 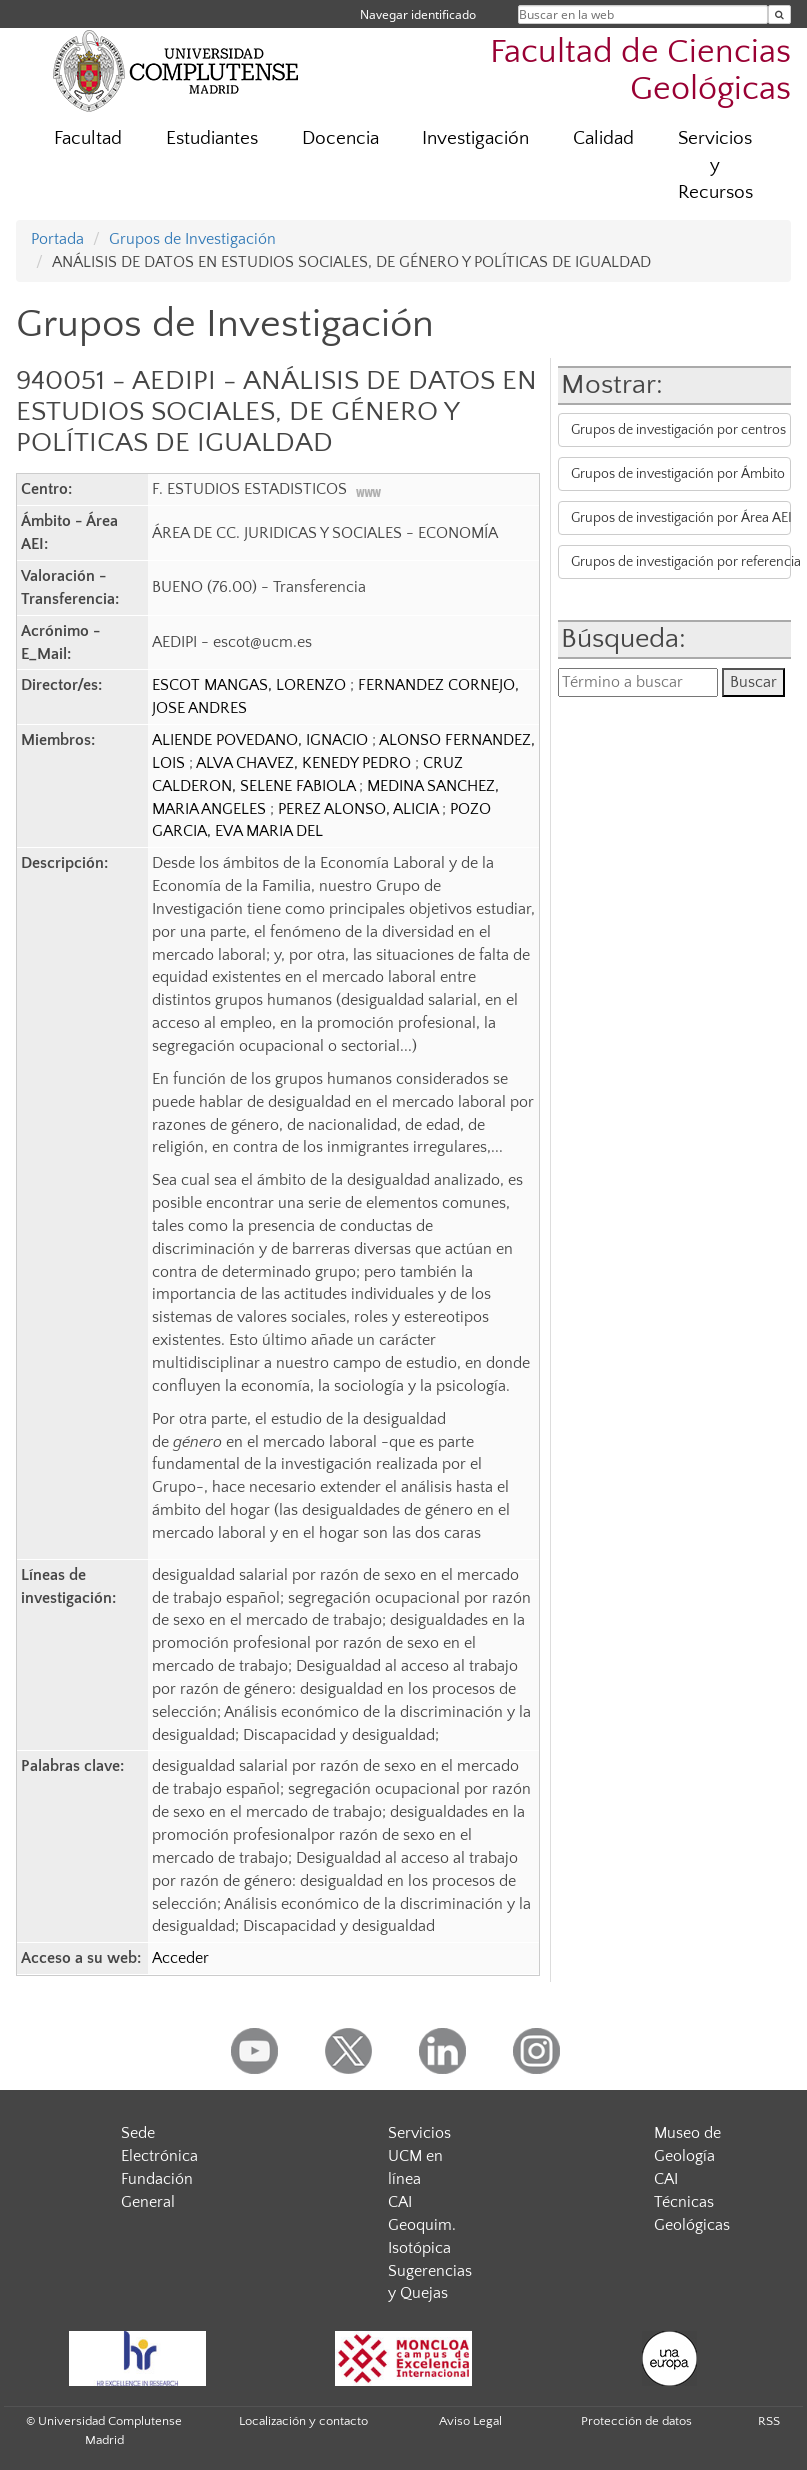 What do you see at coordinates (769, 2421) in the screenshot?
I see `RSS` at bounding box center [769, 2421].